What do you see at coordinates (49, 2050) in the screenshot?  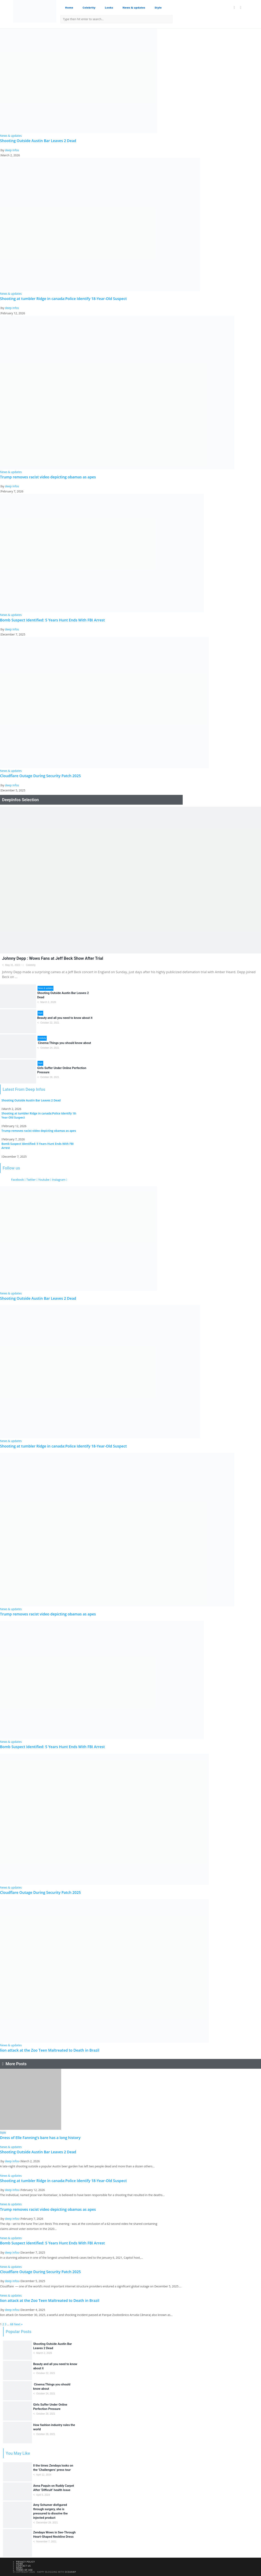 I see `lion attack at the Zoo Teen Maltreated to Death in Brazil` at bounding box center [49, 2050].